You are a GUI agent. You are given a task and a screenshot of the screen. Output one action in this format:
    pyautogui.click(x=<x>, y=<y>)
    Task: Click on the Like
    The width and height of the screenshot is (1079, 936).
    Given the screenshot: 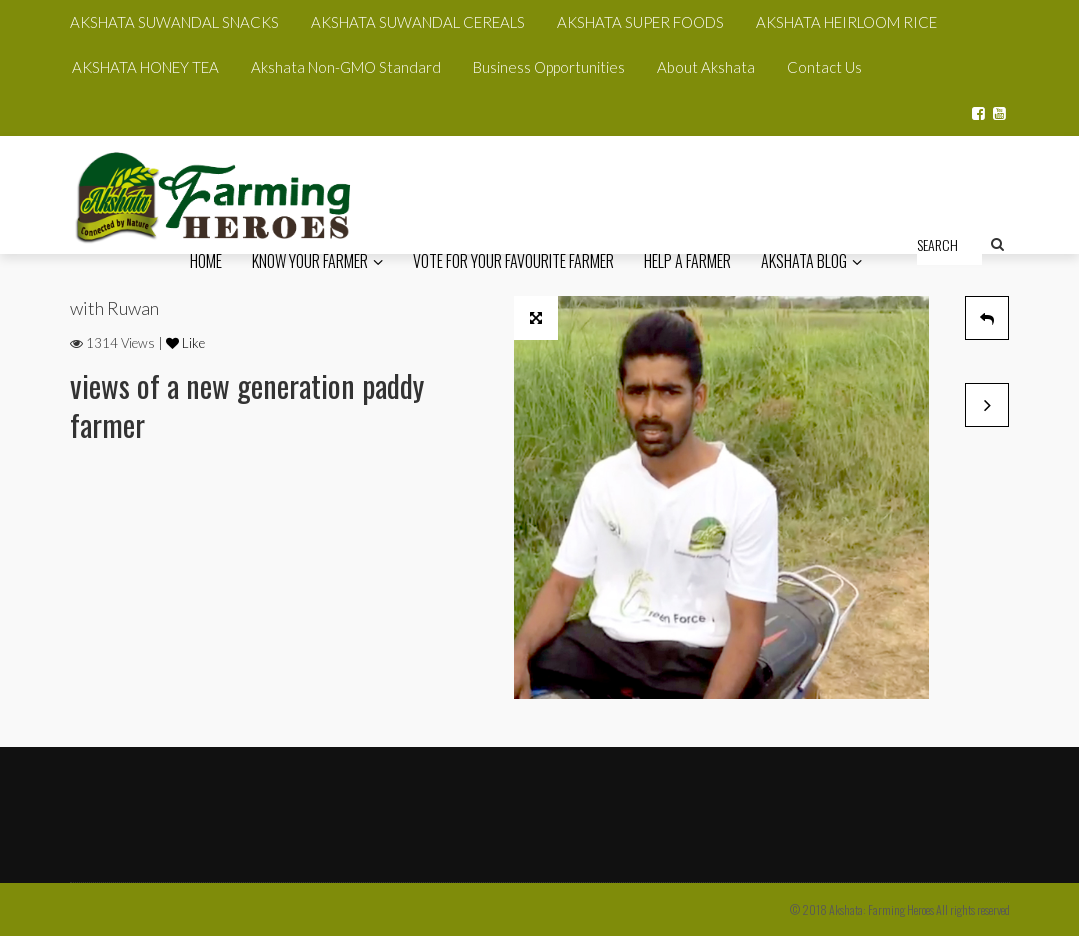 What is the action you would take?
    pyautogui.click(x=185, y=343)
    